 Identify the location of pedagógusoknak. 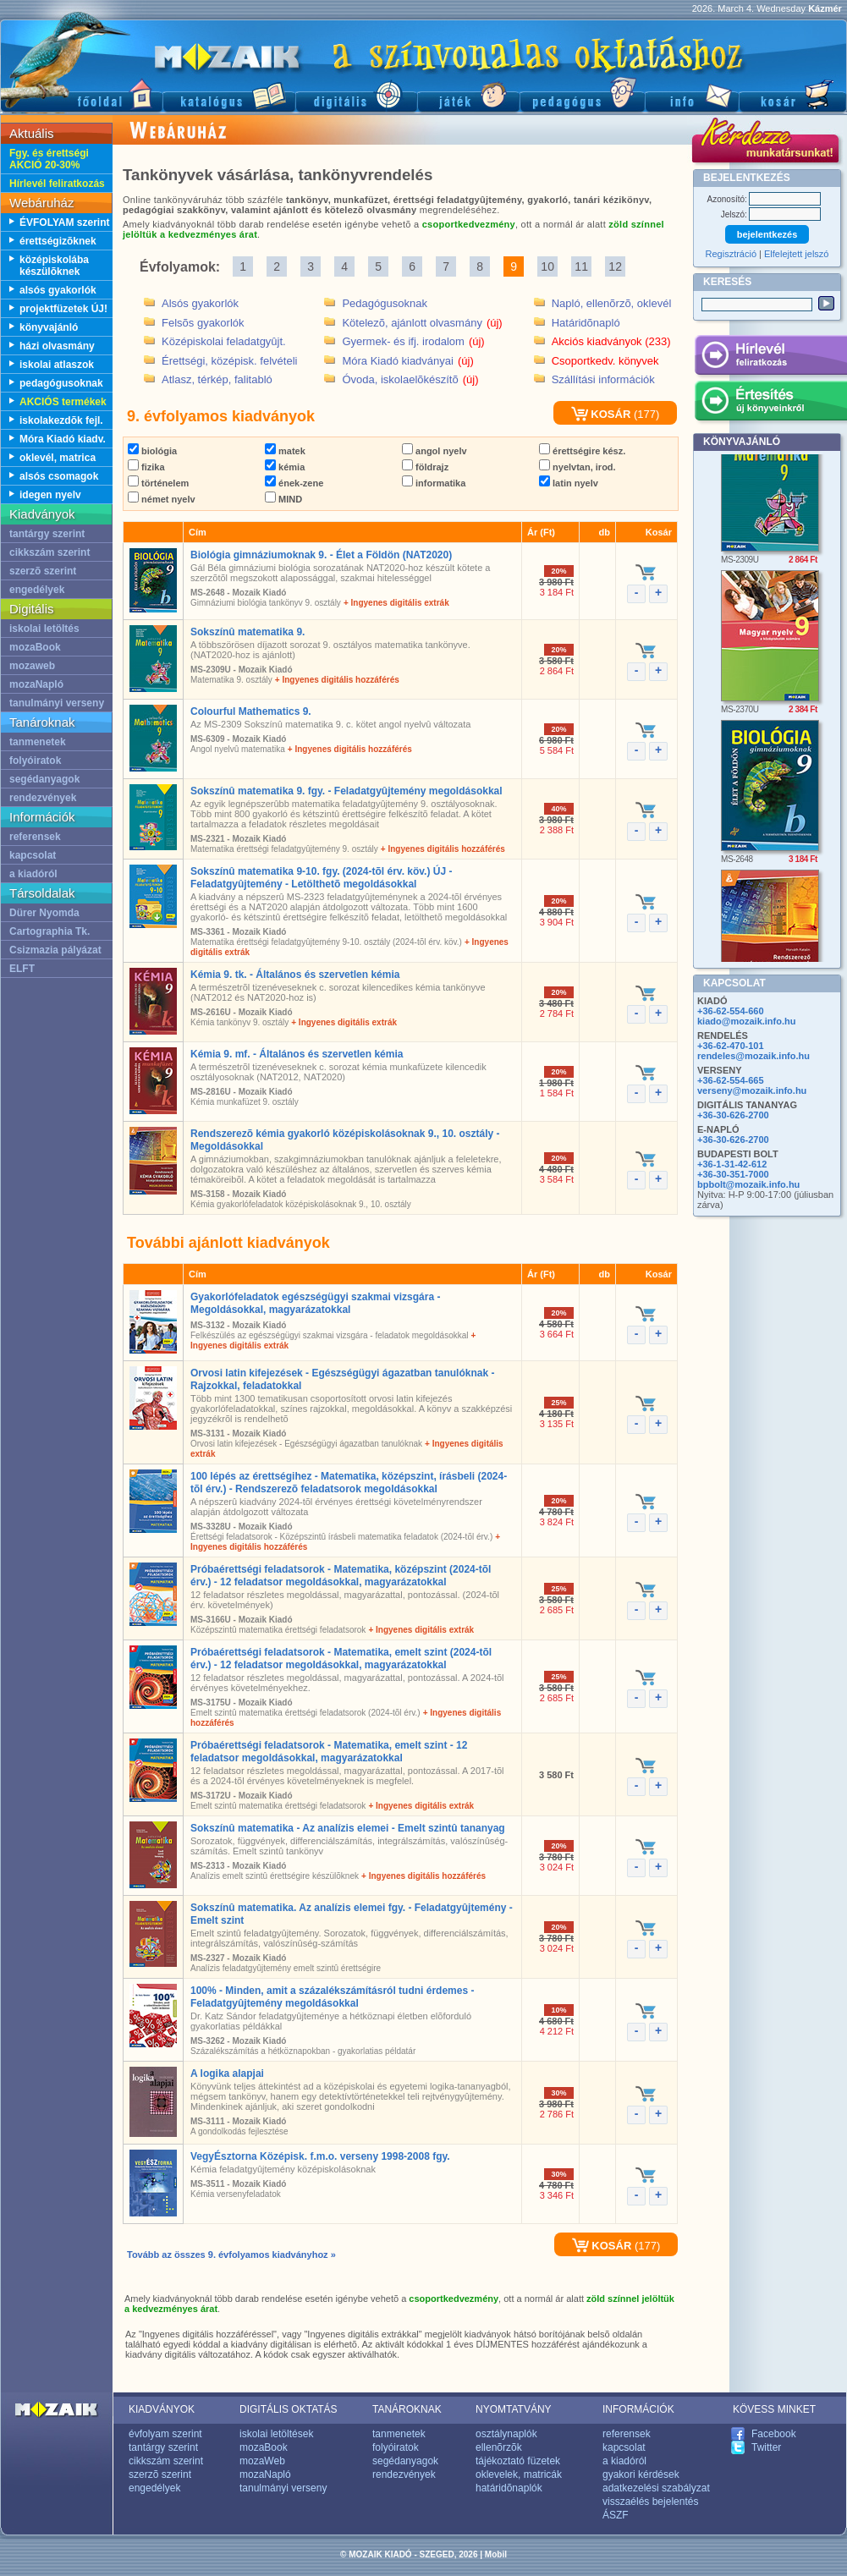
(61, 383).